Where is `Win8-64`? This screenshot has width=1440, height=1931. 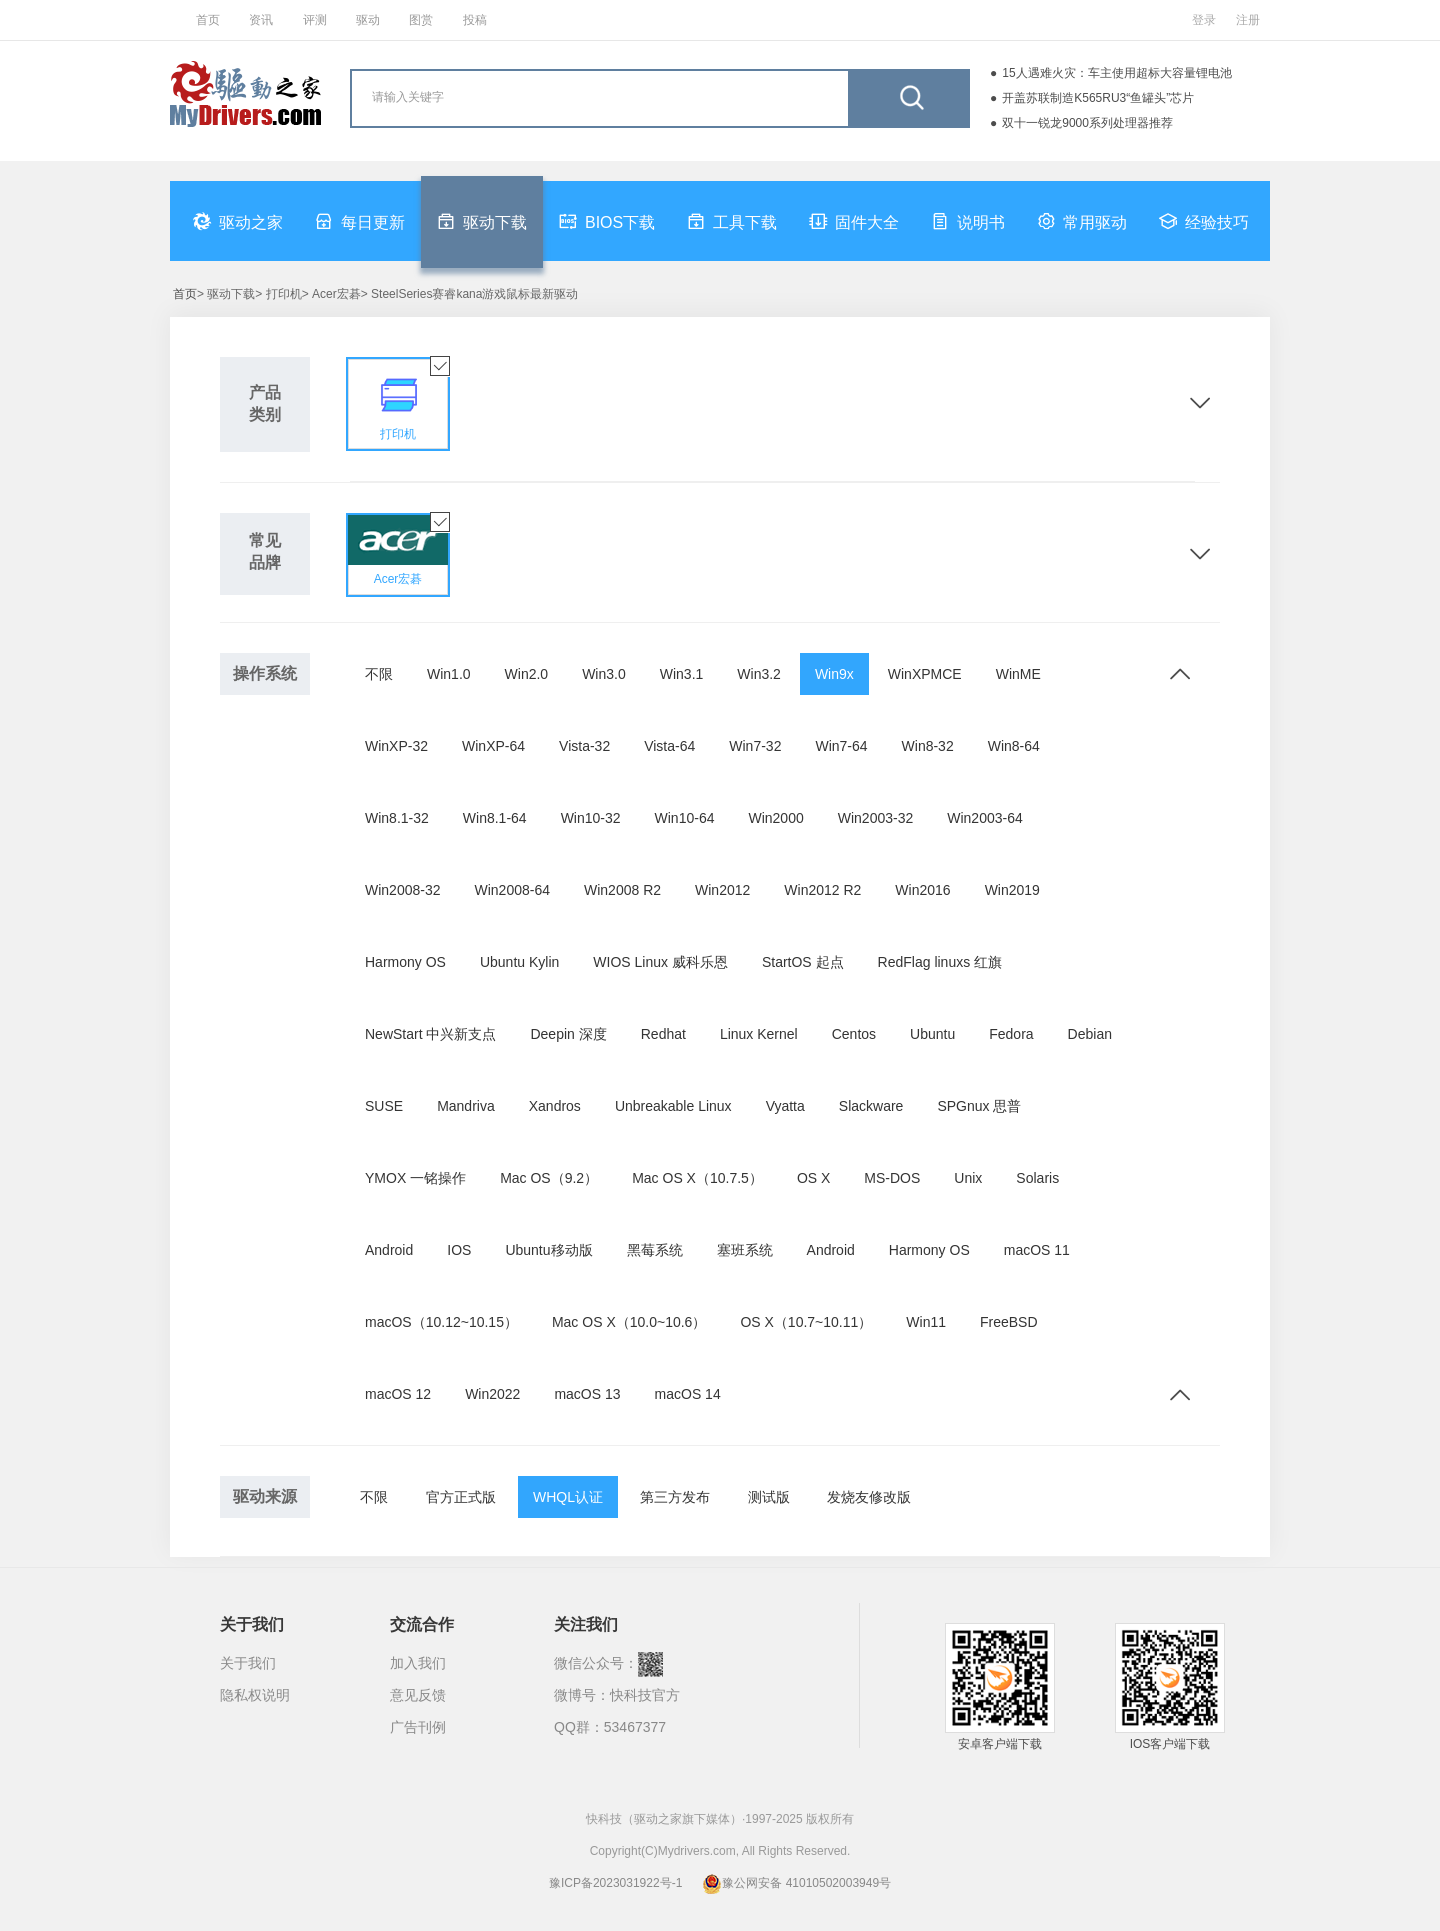
Win8-64 is located at coordinates (1014, 746).